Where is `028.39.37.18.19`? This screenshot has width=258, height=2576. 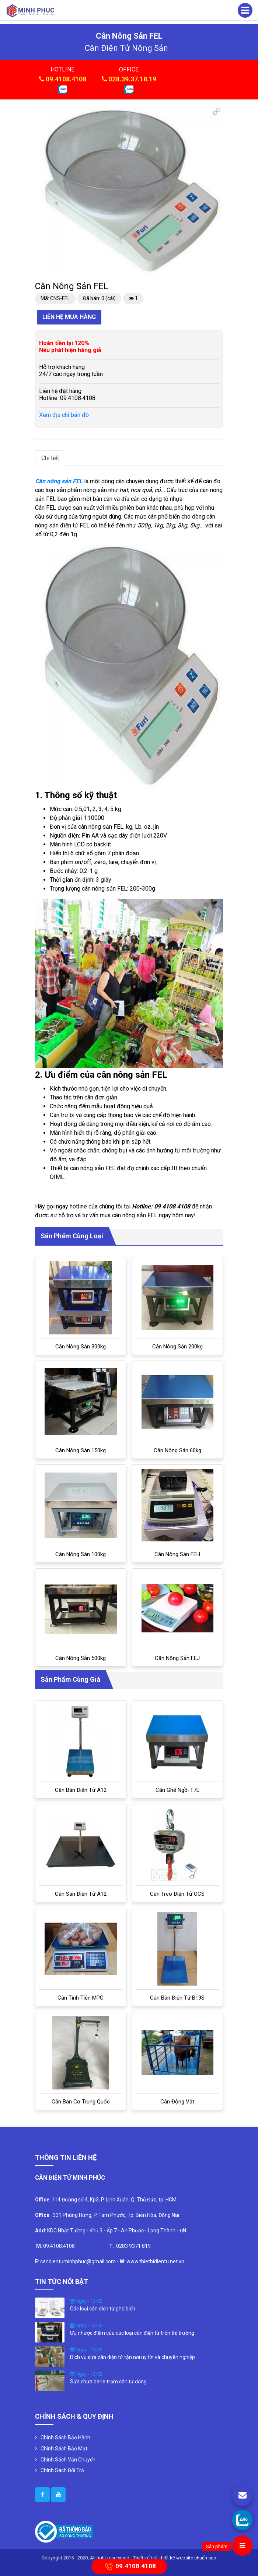
028.39.37.18.19 is located at coordinates (132, 79).